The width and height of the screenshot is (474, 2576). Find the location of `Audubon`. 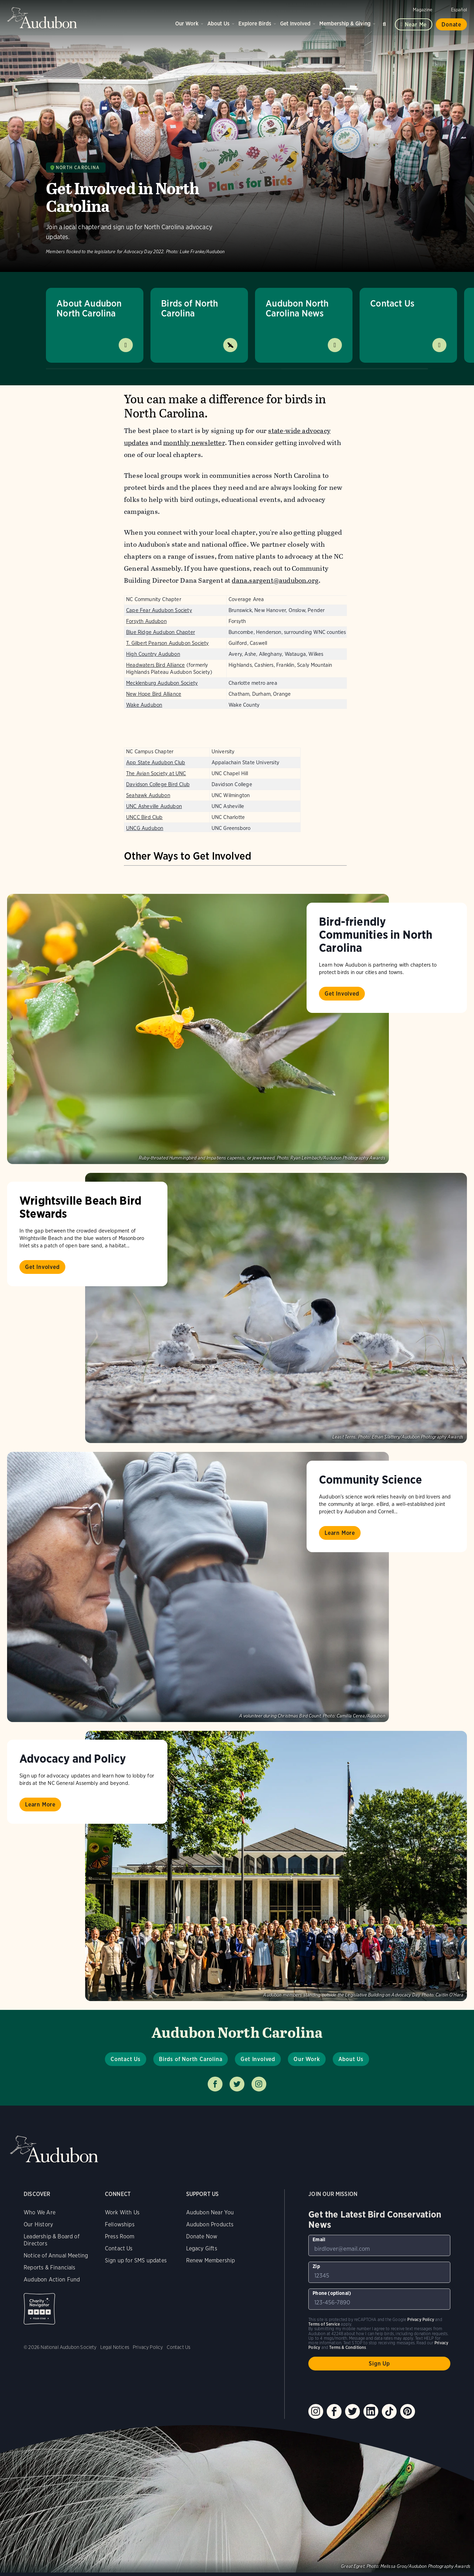

Audubon is located at coordinates (42, 17).